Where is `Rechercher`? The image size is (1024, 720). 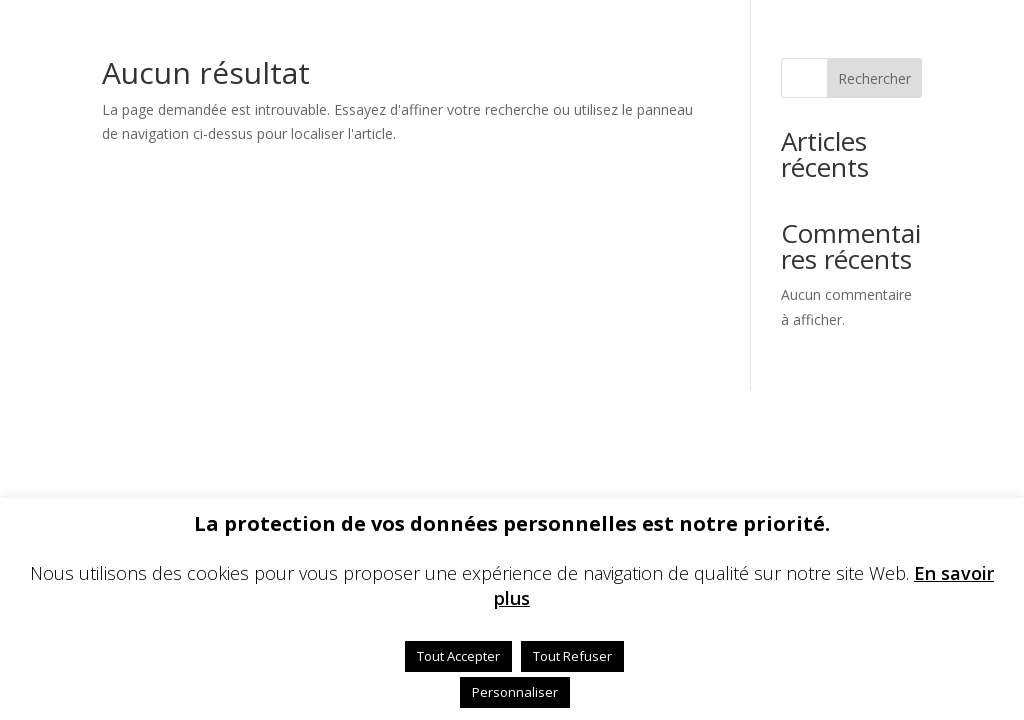
Rechercher is located at coordinates (874, 78).